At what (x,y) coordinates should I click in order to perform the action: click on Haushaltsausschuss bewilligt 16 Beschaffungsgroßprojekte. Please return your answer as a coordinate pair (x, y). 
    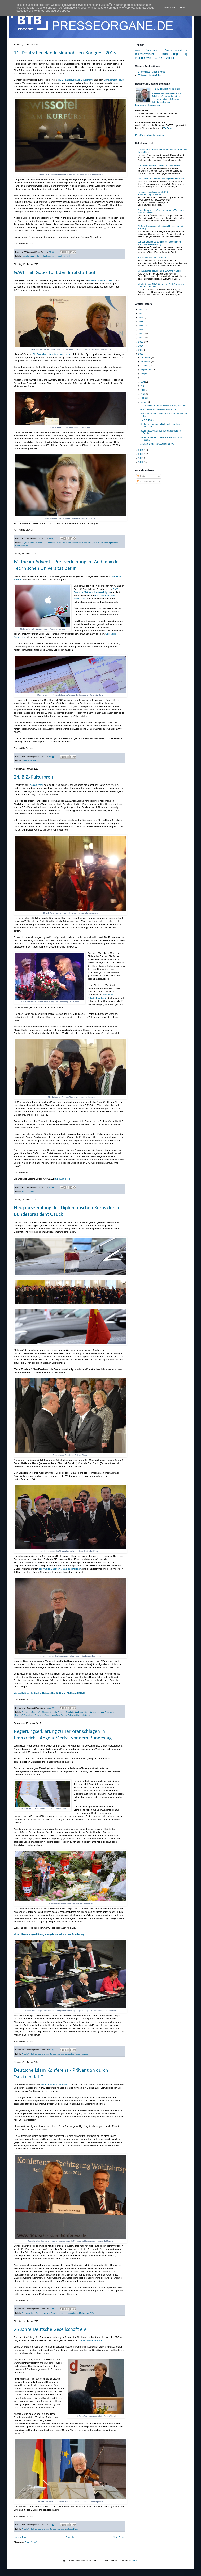
    Looking at the image, I should click on (153, 193).